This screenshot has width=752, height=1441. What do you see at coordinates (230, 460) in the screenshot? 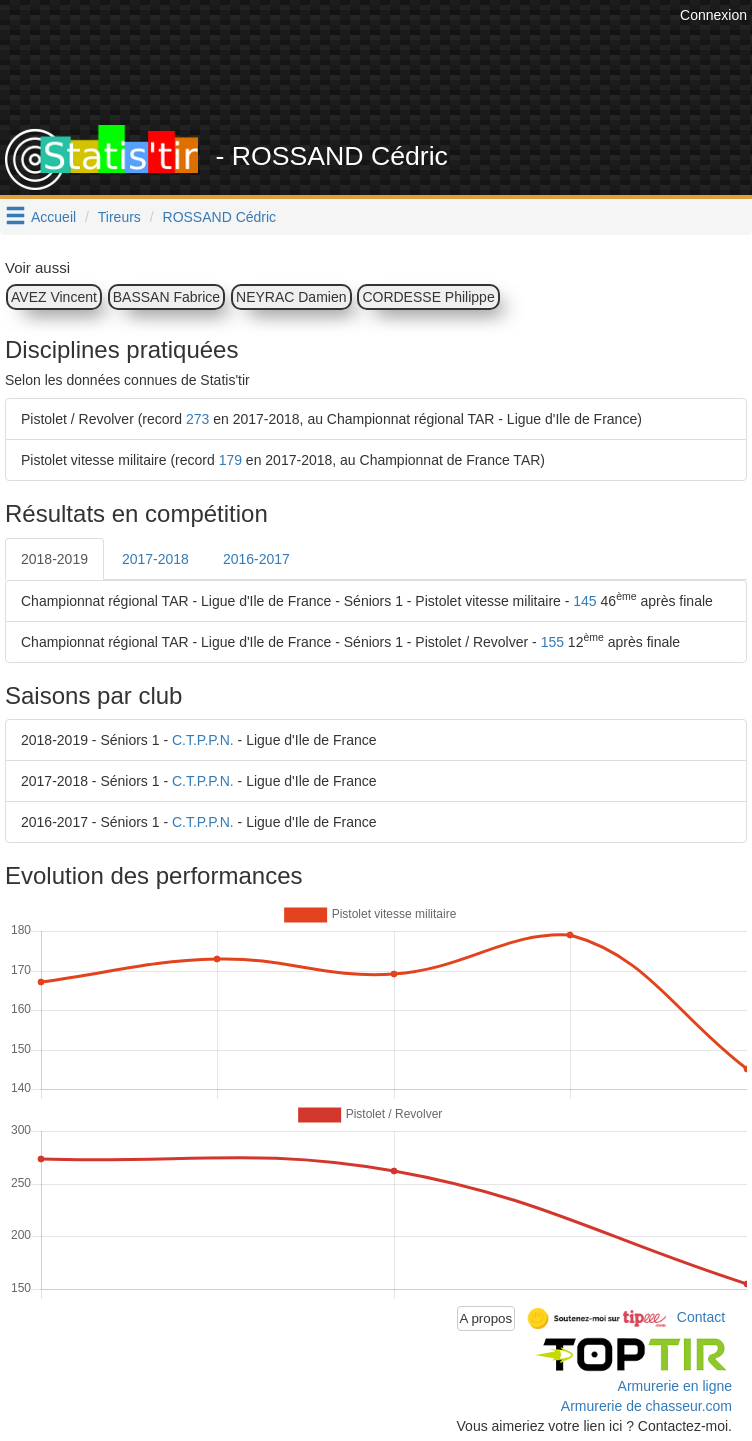
I see `179` at bounding box center [230, 460].